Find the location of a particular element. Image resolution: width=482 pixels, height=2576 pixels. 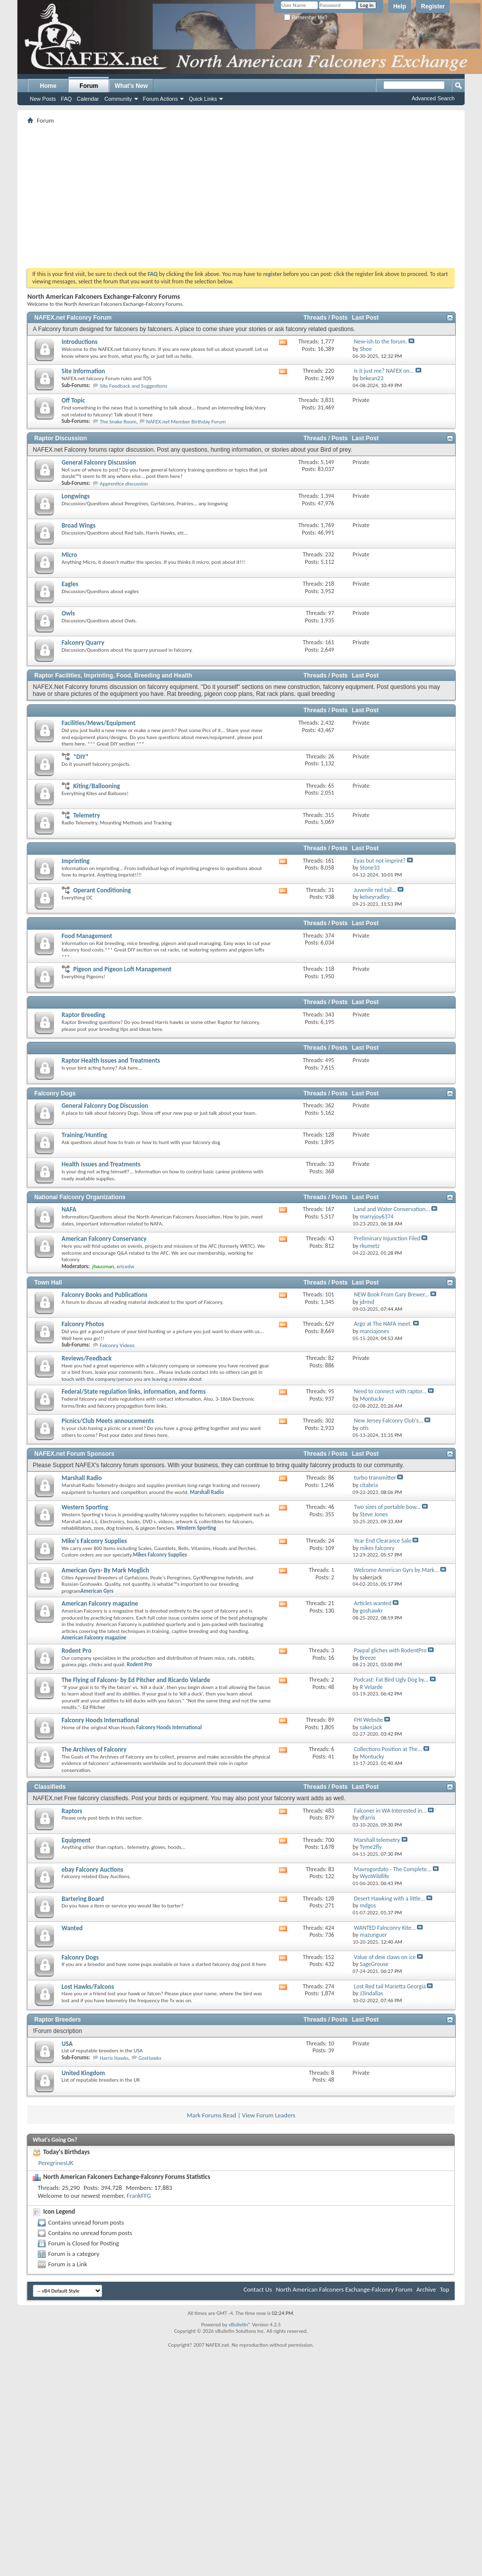

Micro is located at coordinates (69, 554).